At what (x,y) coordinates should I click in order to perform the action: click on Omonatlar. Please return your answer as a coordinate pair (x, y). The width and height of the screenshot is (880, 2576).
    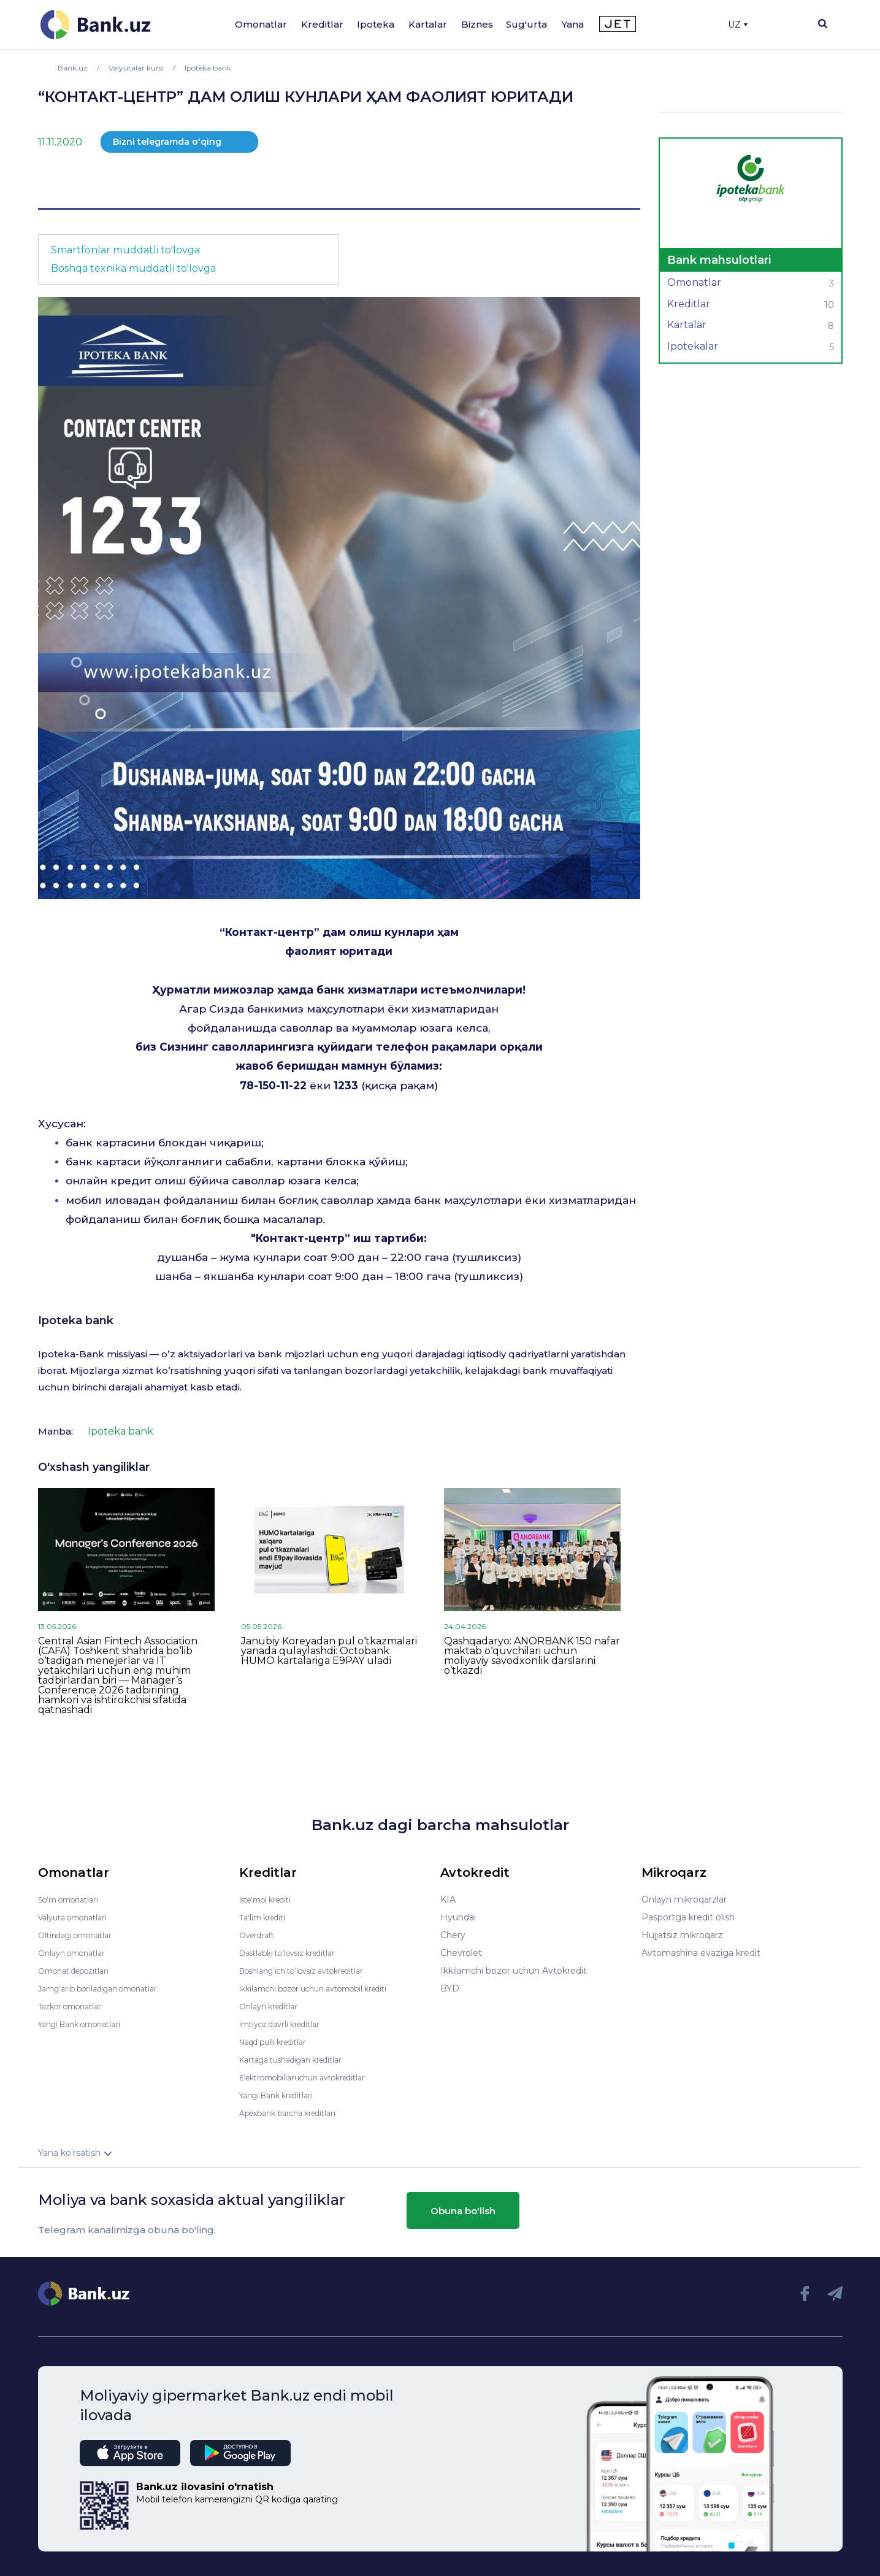
    Looking at the image, I should click on (261, 24).